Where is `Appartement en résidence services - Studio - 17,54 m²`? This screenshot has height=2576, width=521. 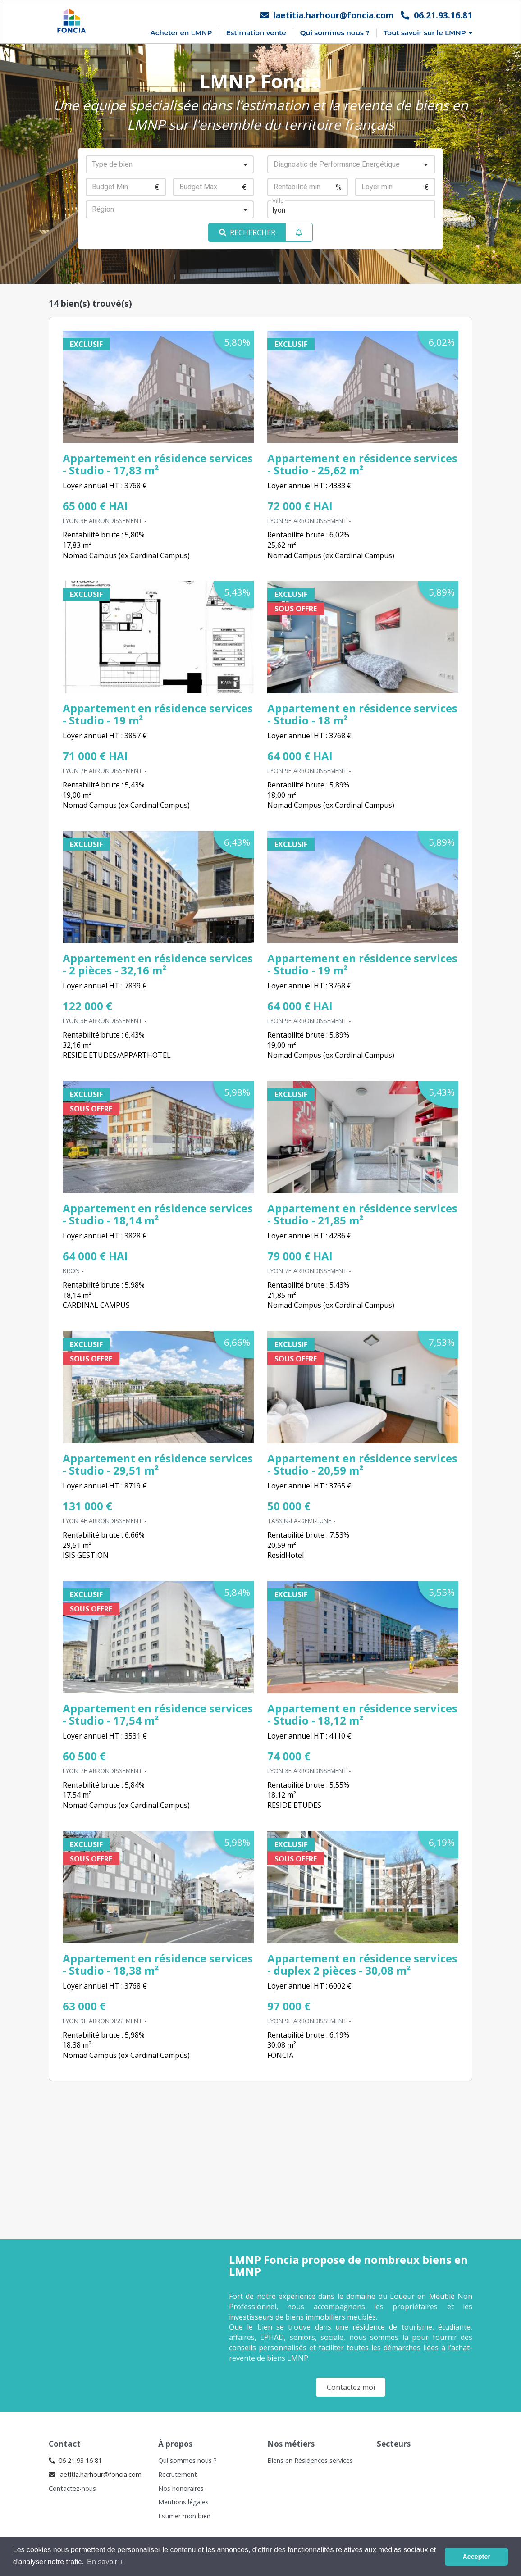 Appartement en résidence services - Studio - 17,54 m² is located at coordinates (158, 1714).